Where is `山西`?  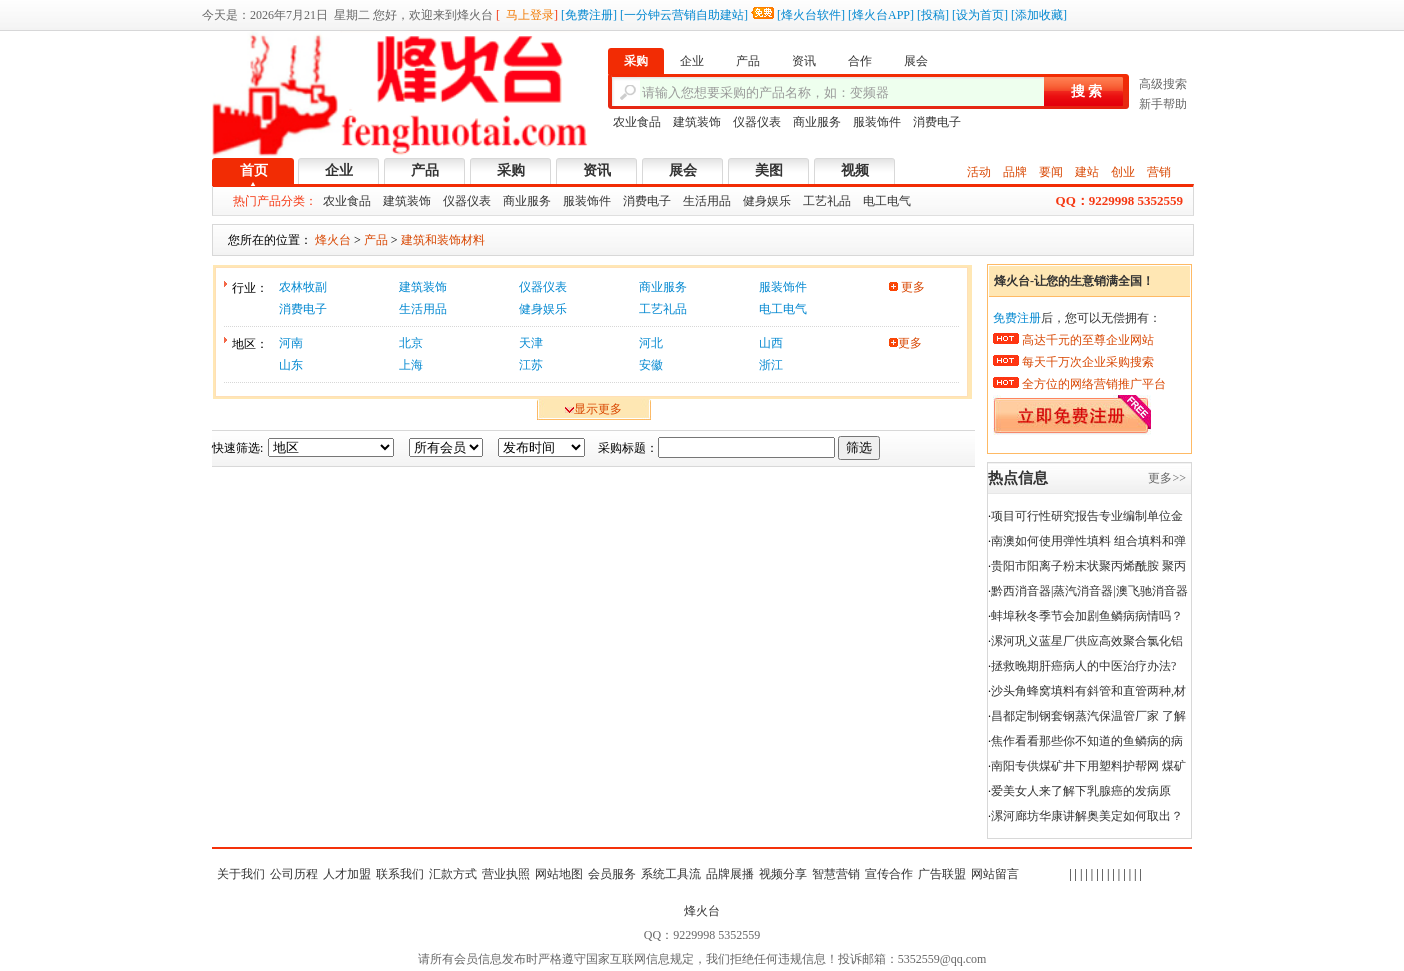 山西 is located at coordinates (771, 343).